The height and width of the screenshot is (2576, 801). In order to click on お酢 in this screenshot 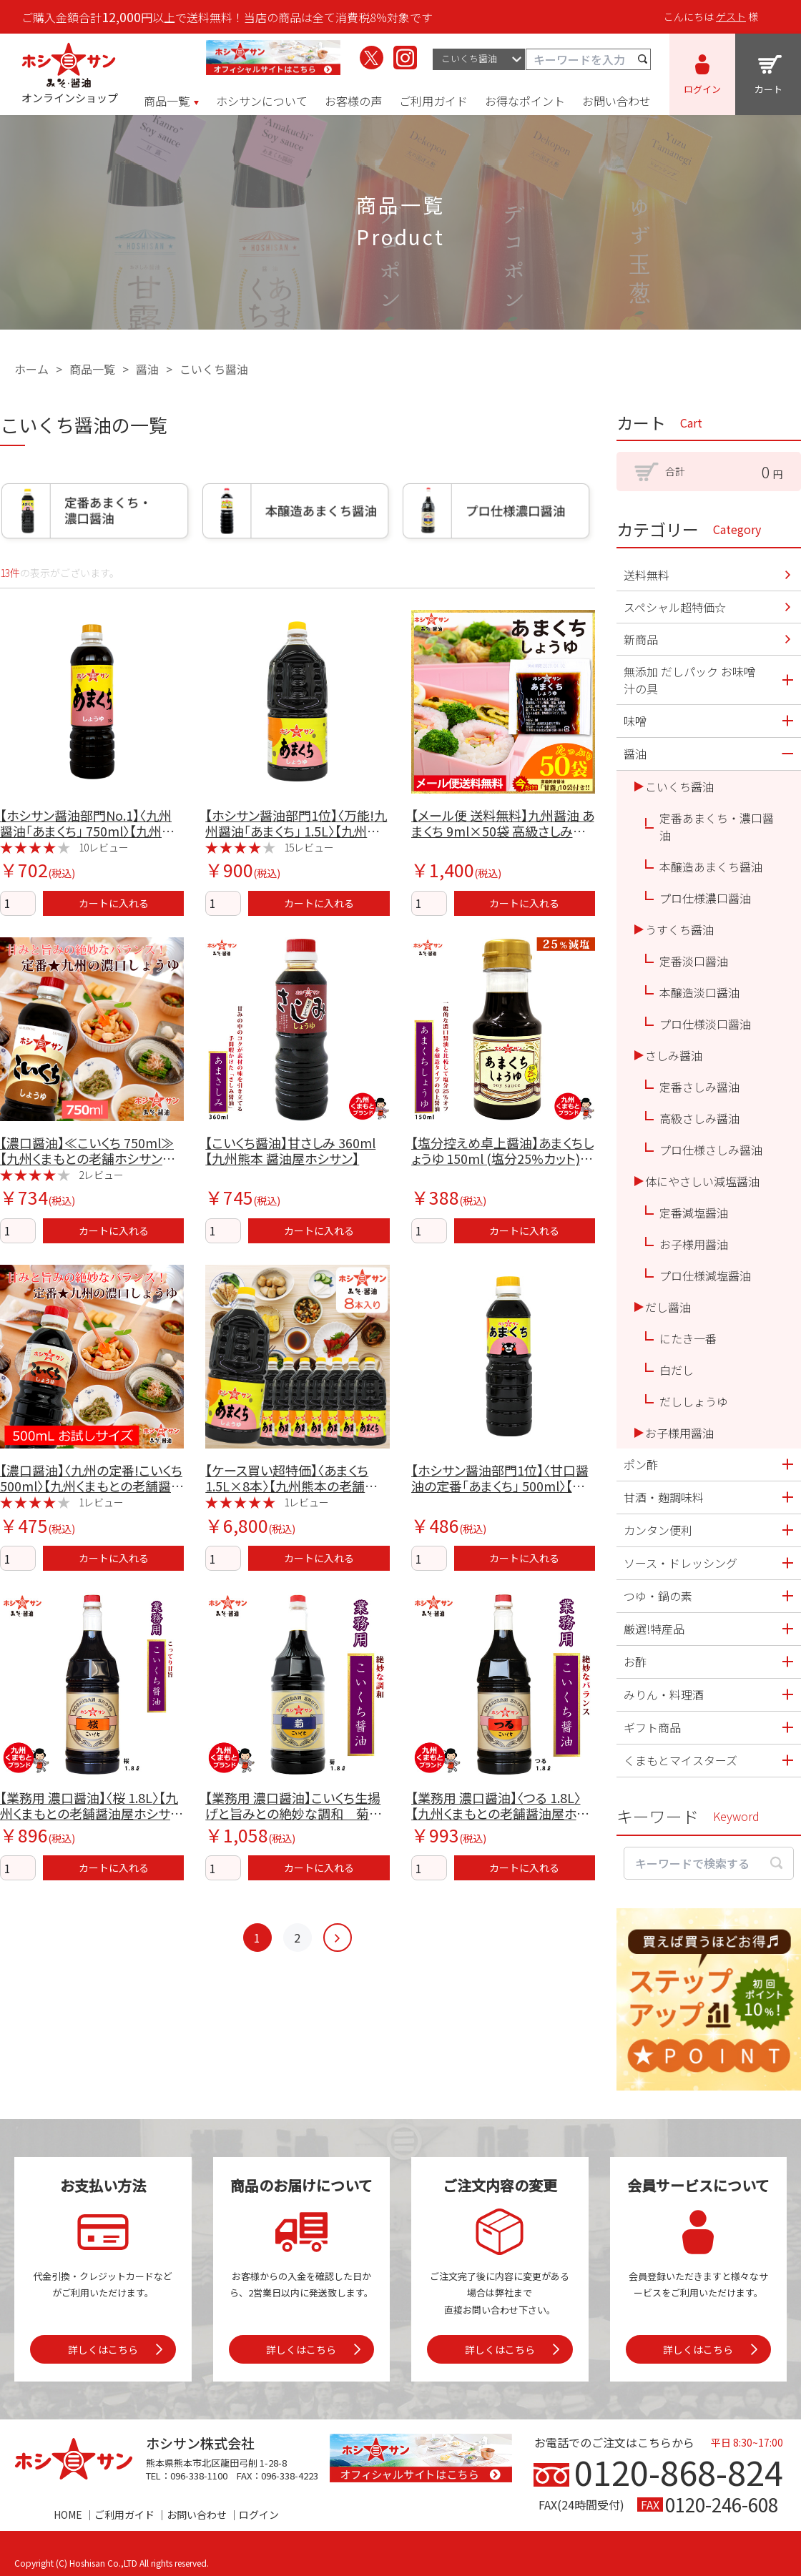, I will do `click(635, 1661)`.